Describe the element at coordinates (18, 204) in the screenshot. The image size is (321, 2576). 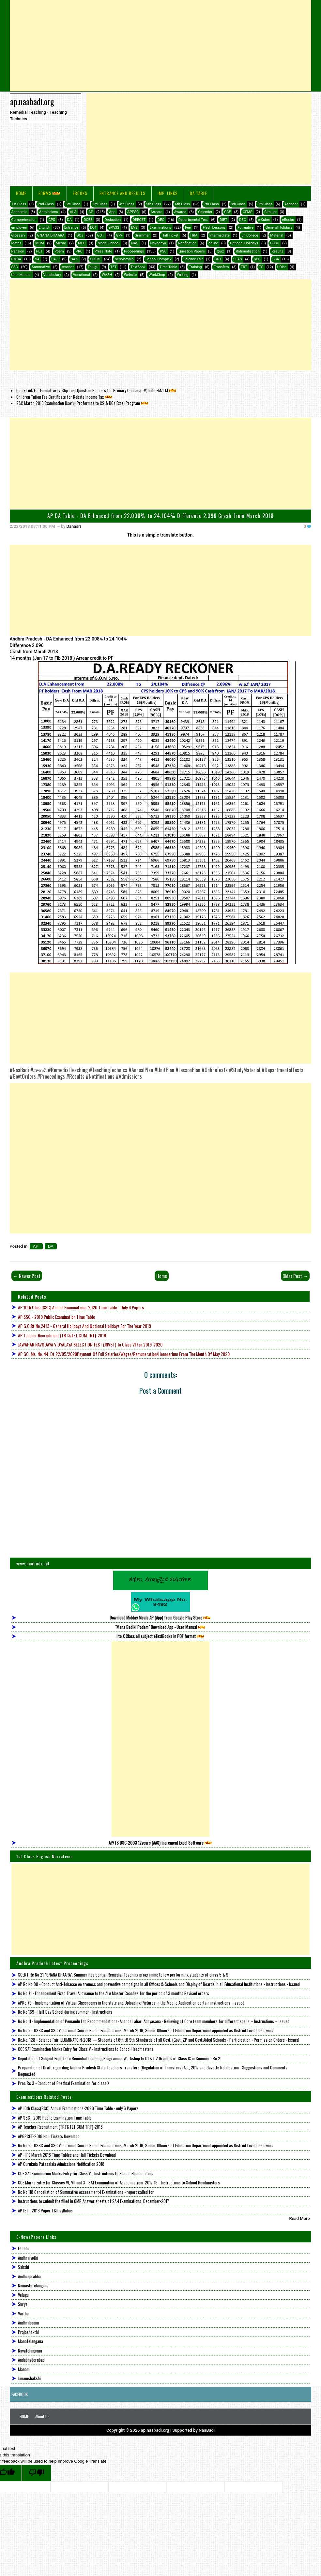
I see `1st Class` at that location.